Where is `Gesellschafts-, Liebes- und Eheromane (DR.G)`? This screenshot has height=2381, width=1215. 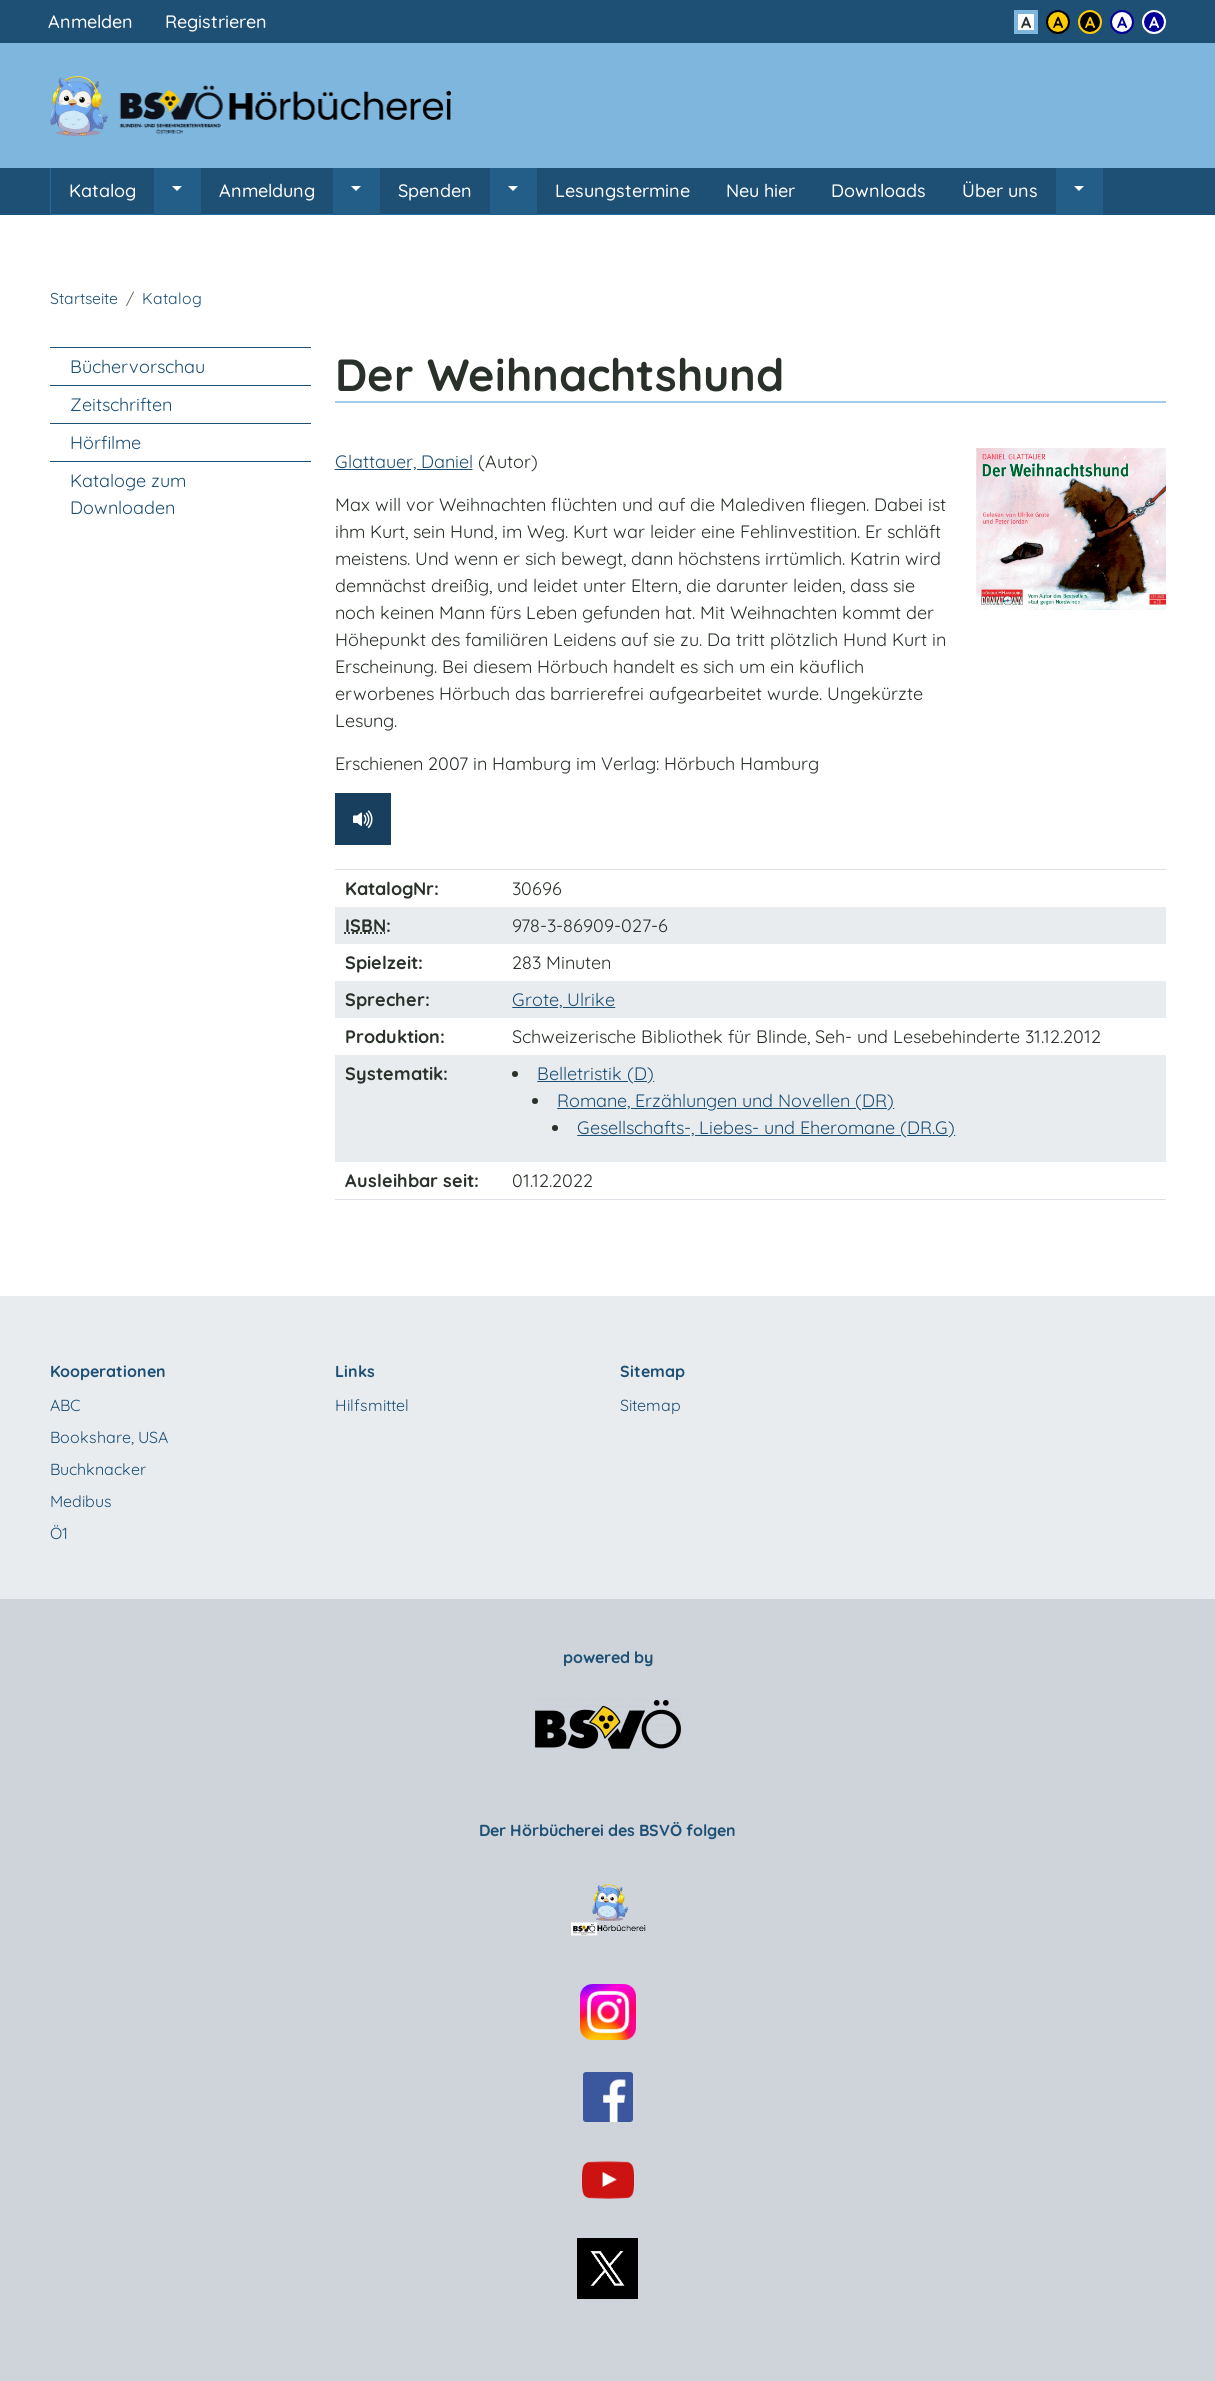 Gesellschafts-, Liebes- und Eheromane (DR.G) is located at coordinates (766, 1127).